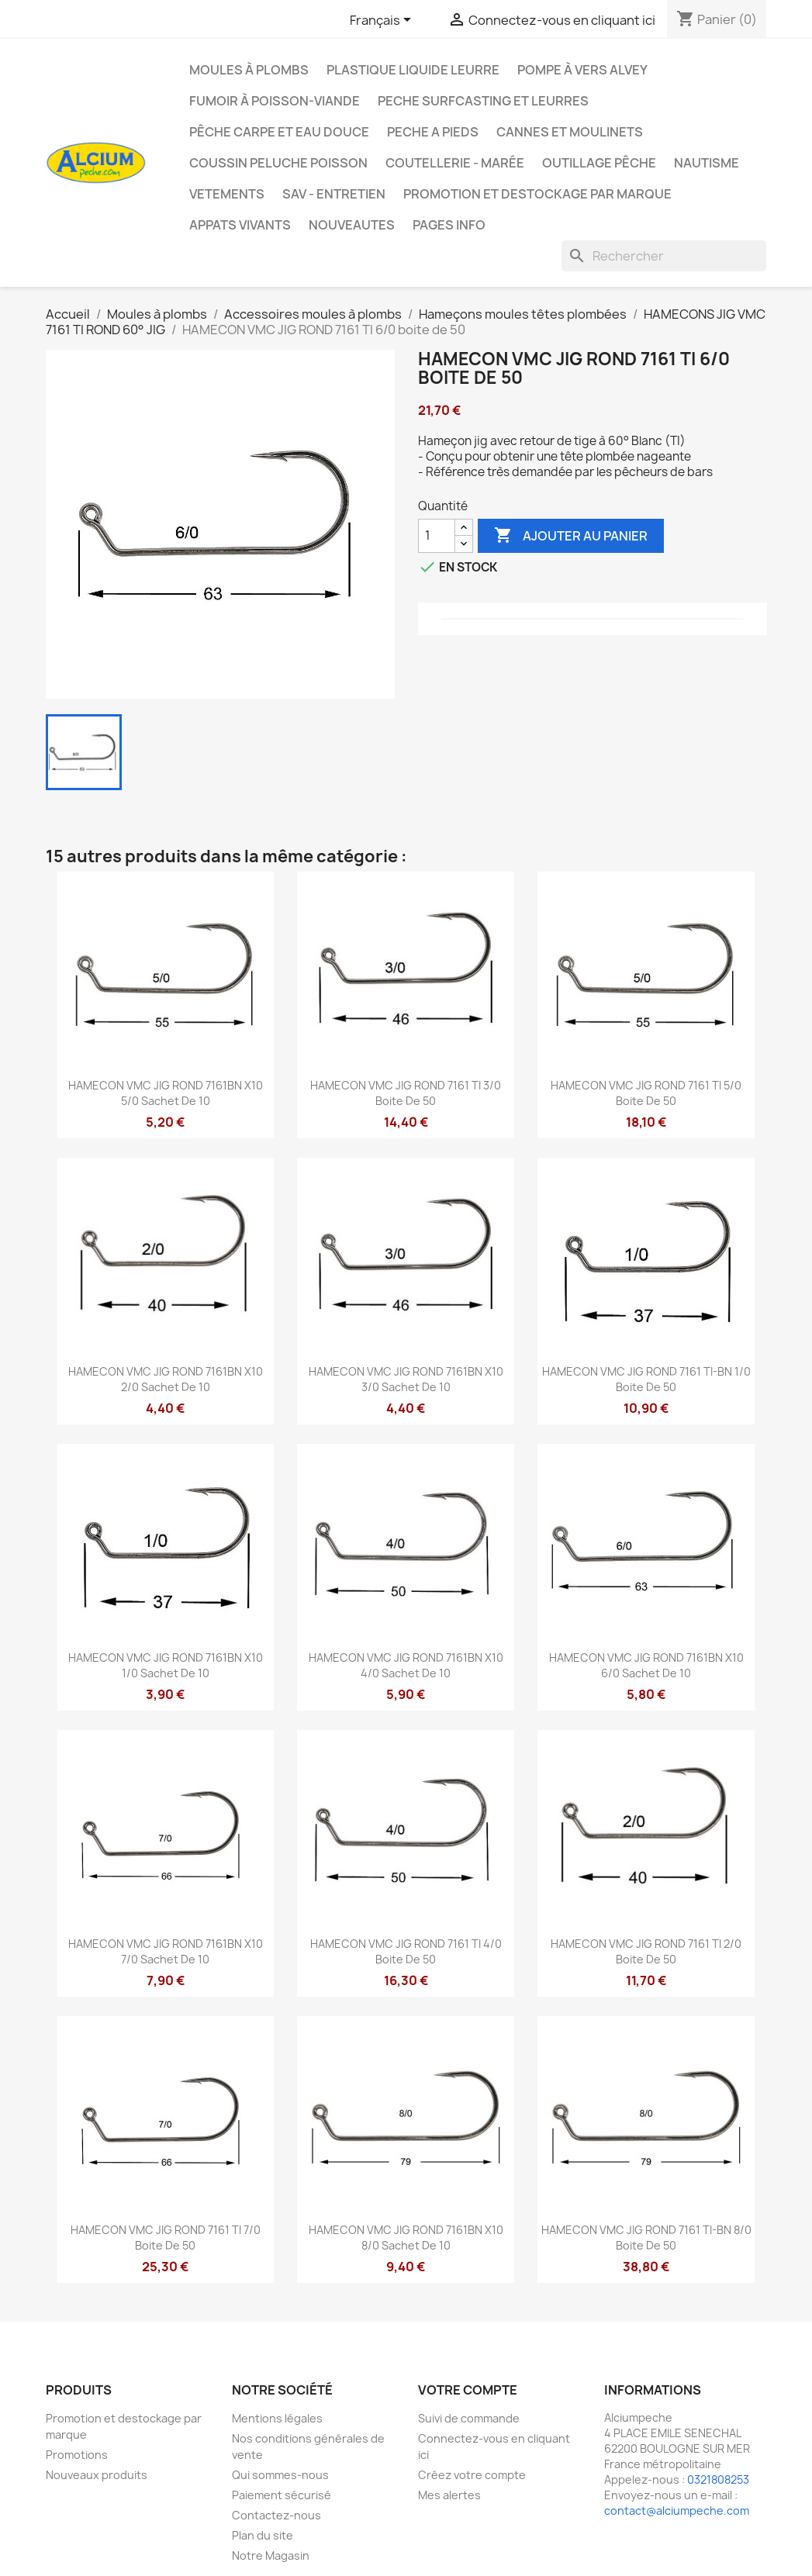 This screenshot has height=2576, width=812. What do you see at coordinates (96, 2474) in the screenshot?
I see `Nouveaux produits` at bounding box center [96, 2474].